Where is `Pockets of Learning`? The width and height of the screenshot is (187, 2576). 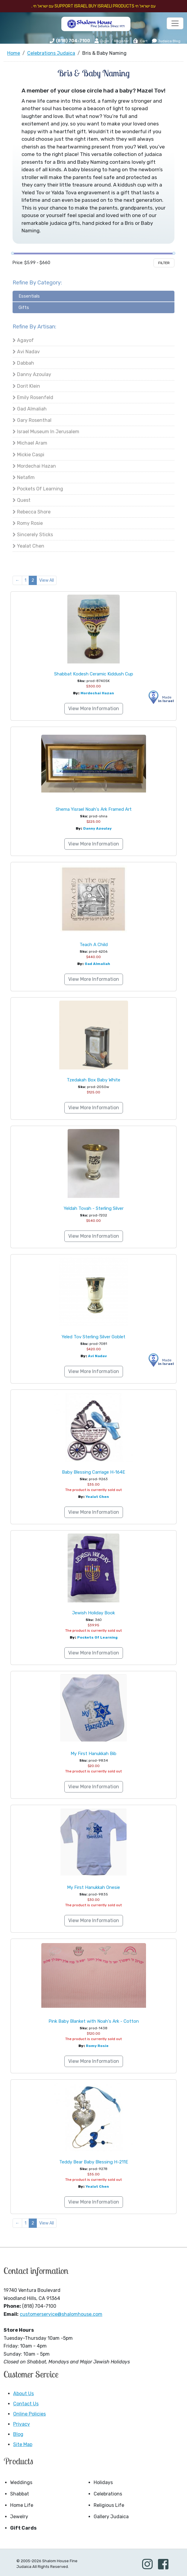
Pockets of Learning is located at coordinates (40, 489).